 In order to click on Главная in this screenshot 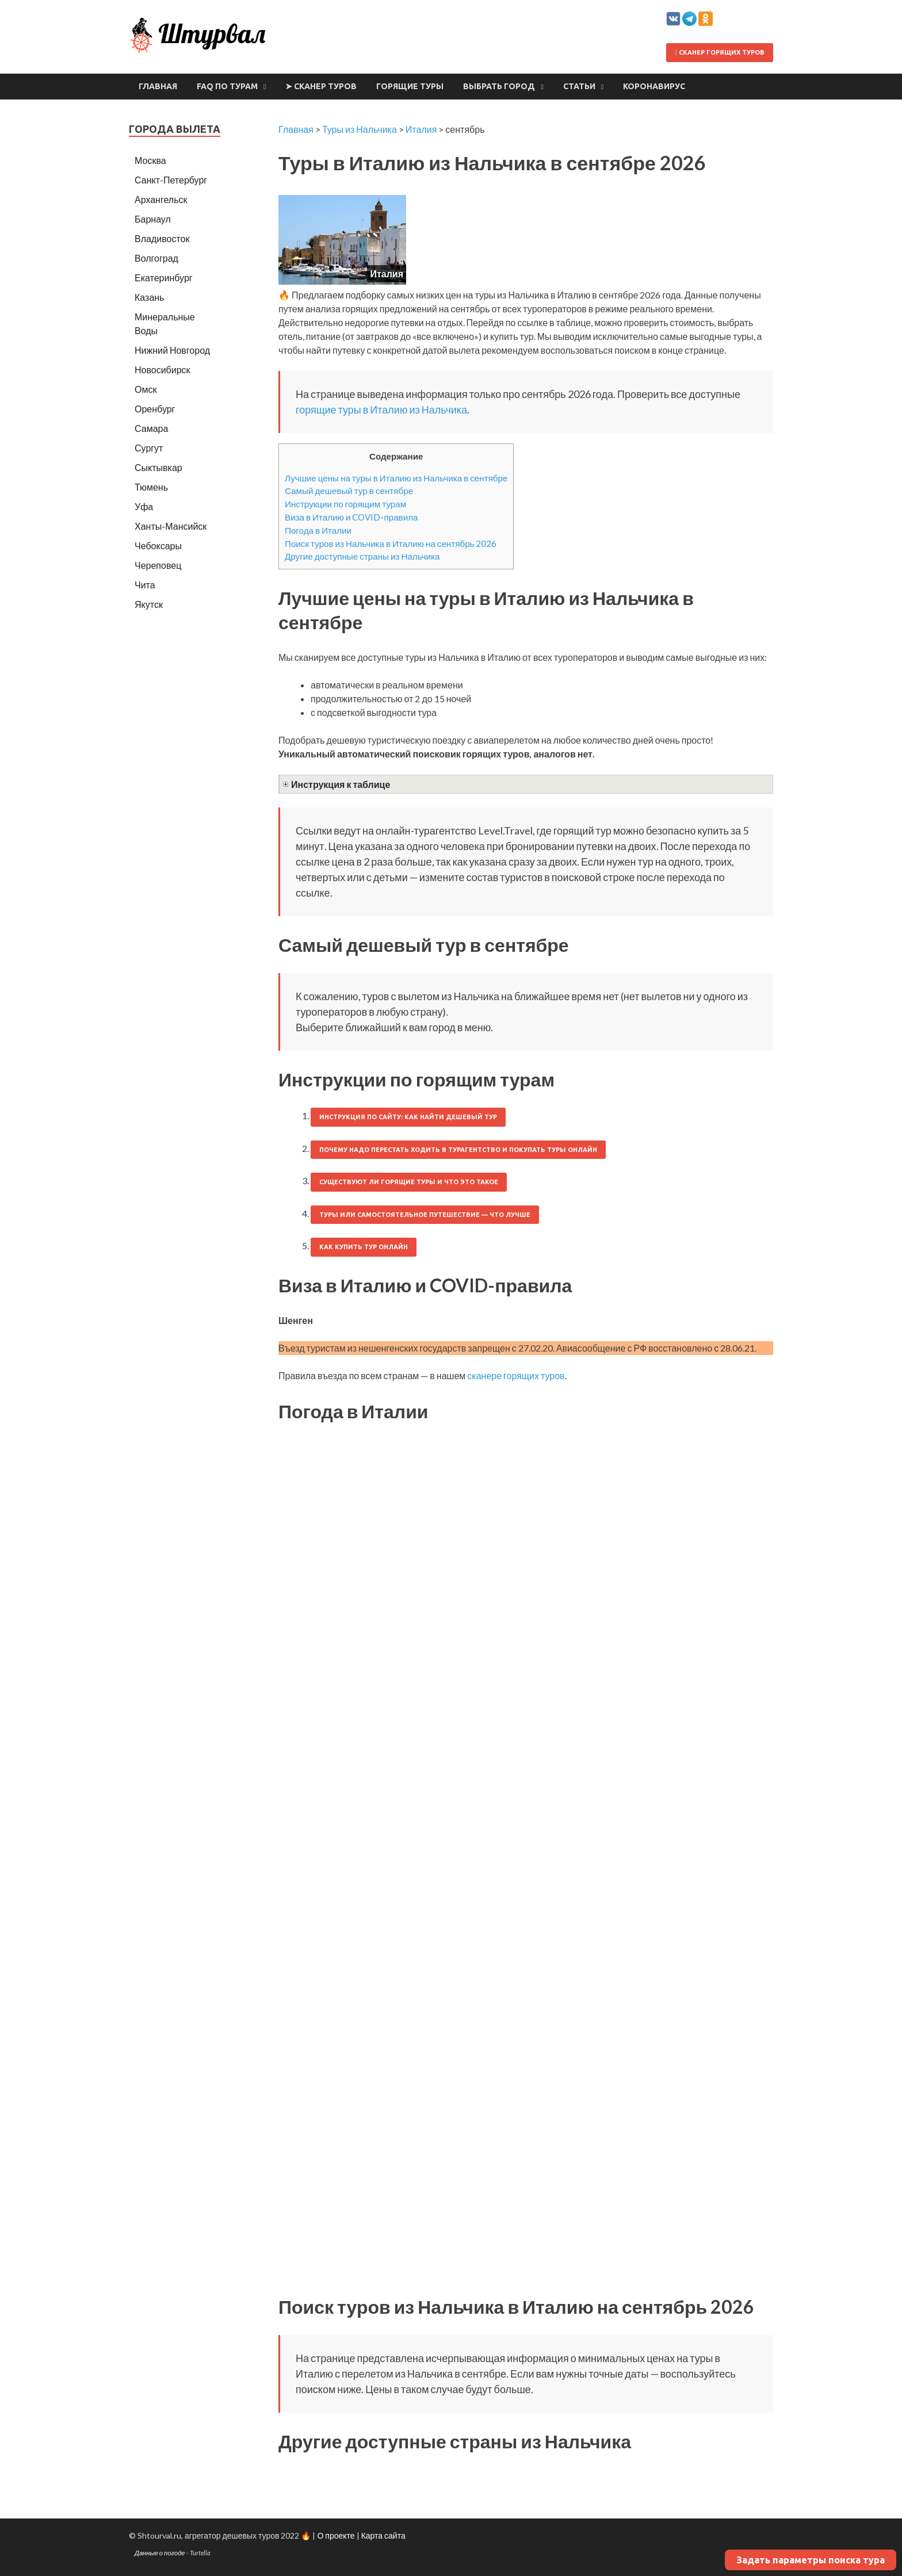, I will do `click(158, 86)`.